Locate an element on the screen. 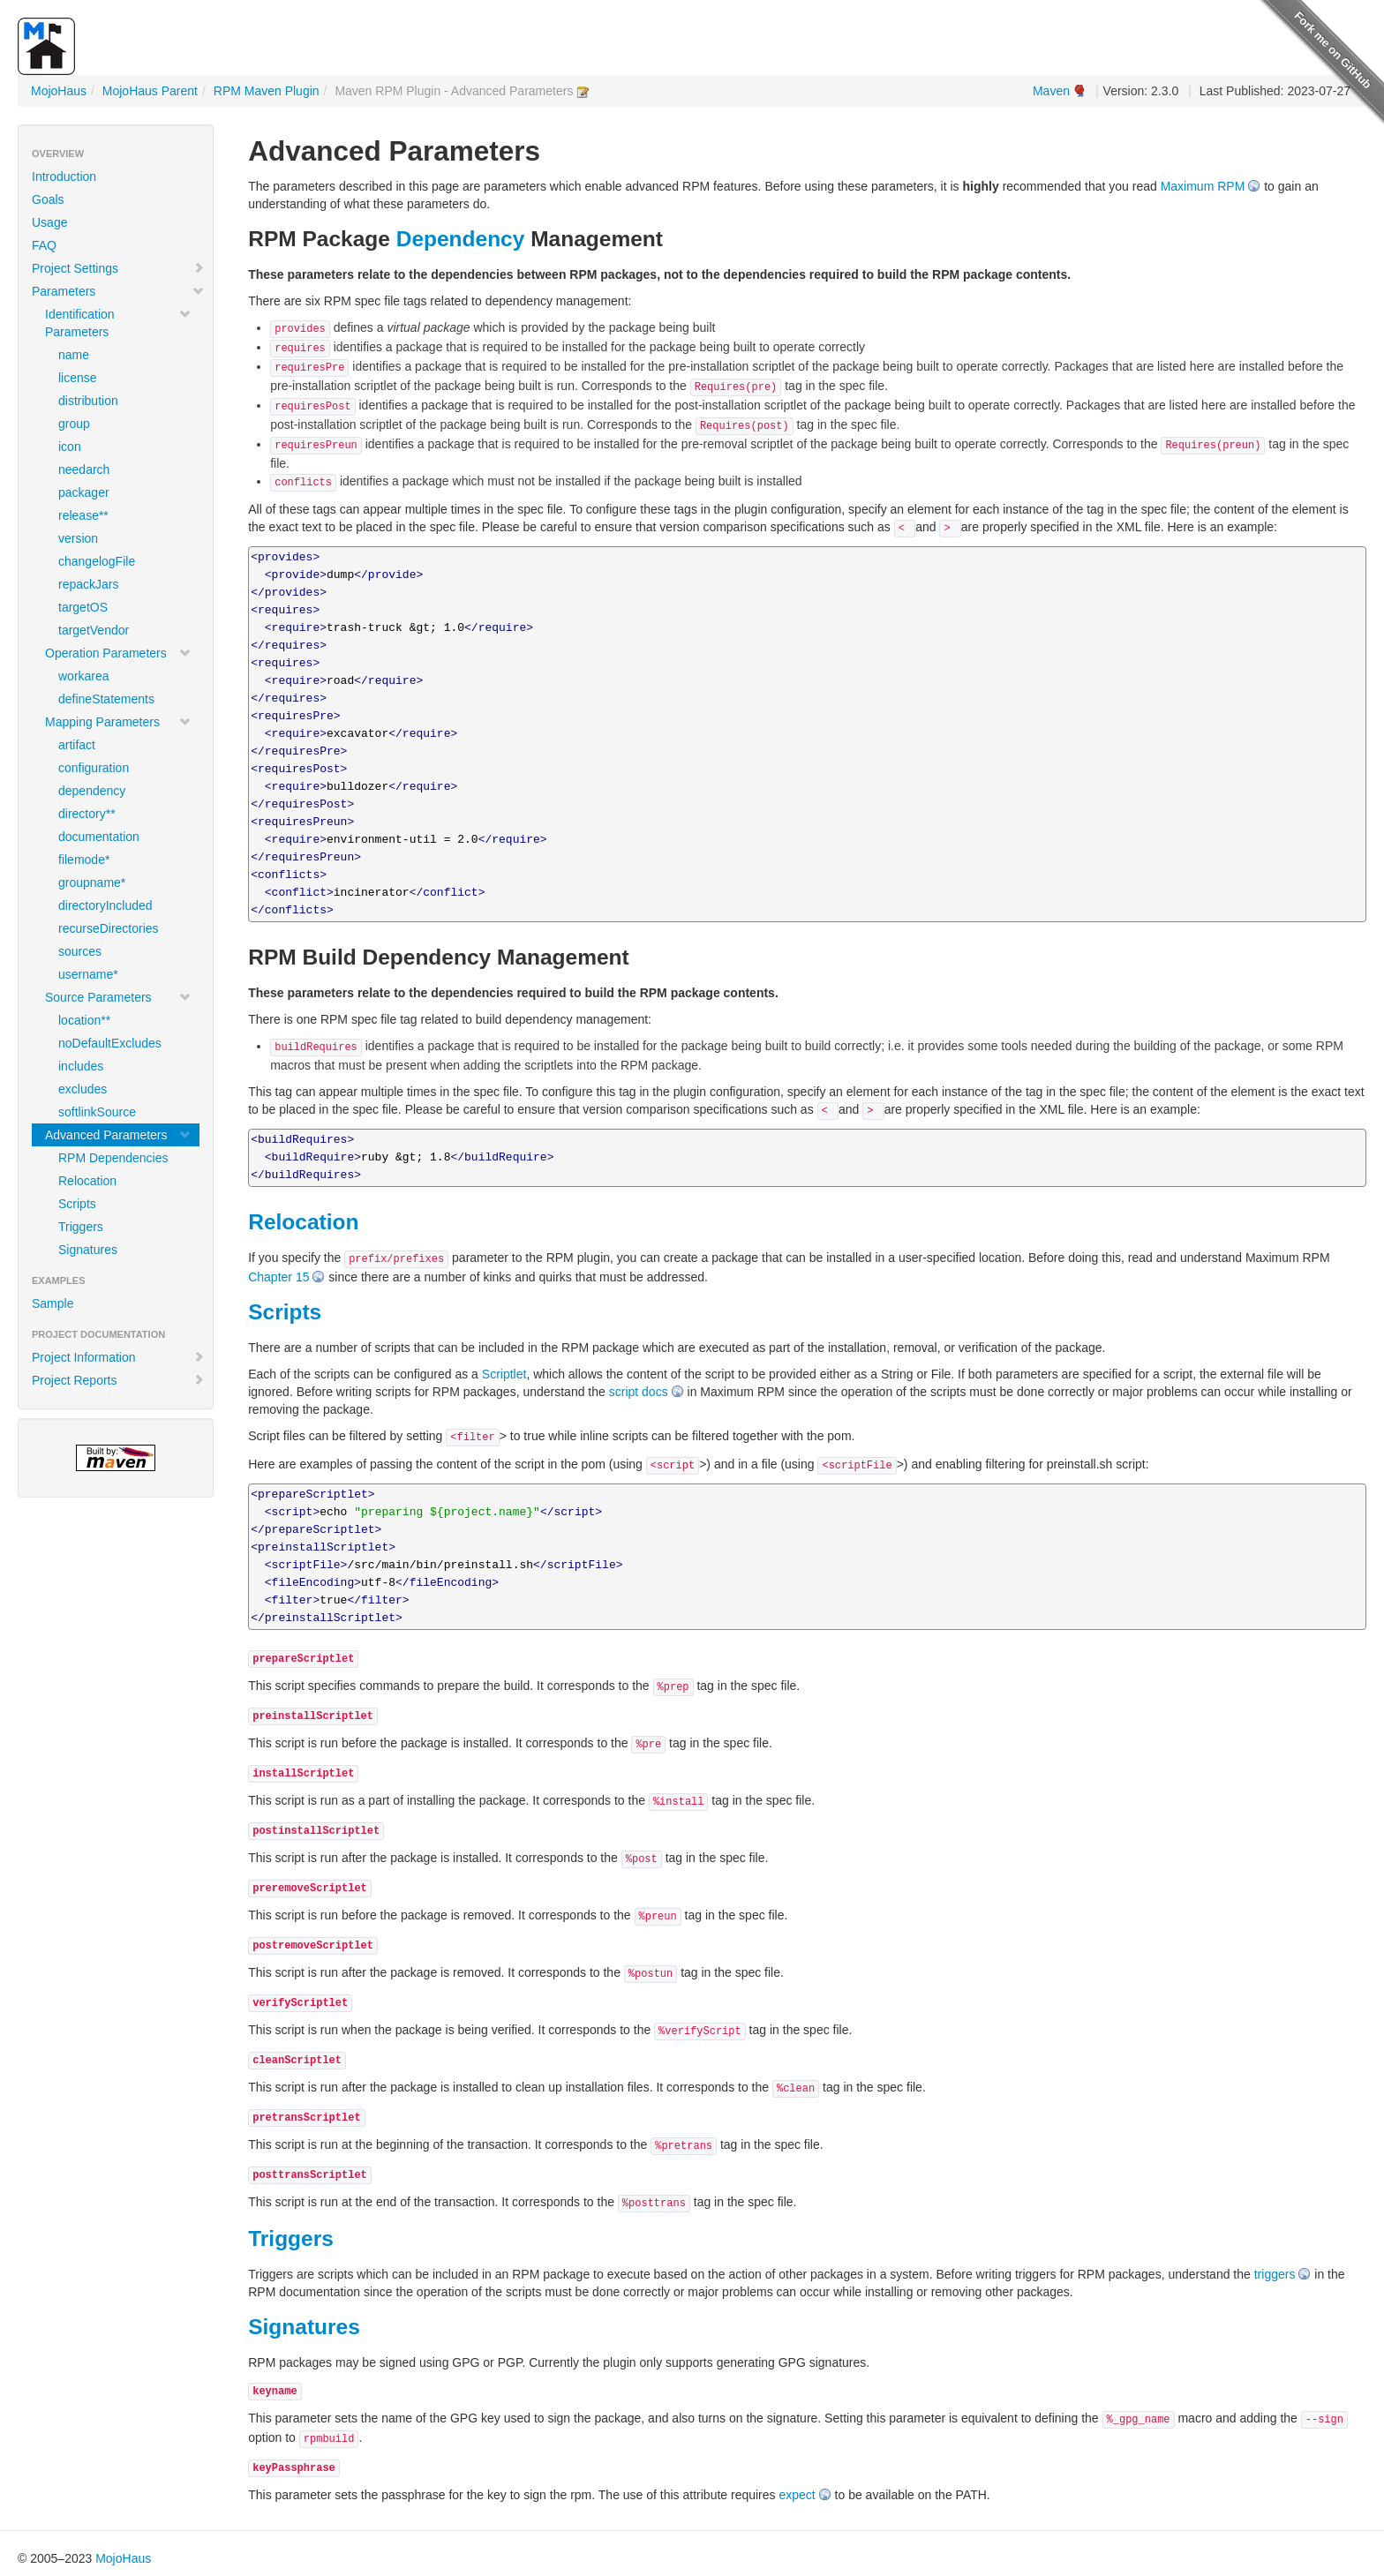  RPM Maven Plugin is located at coordinates (267, 91).